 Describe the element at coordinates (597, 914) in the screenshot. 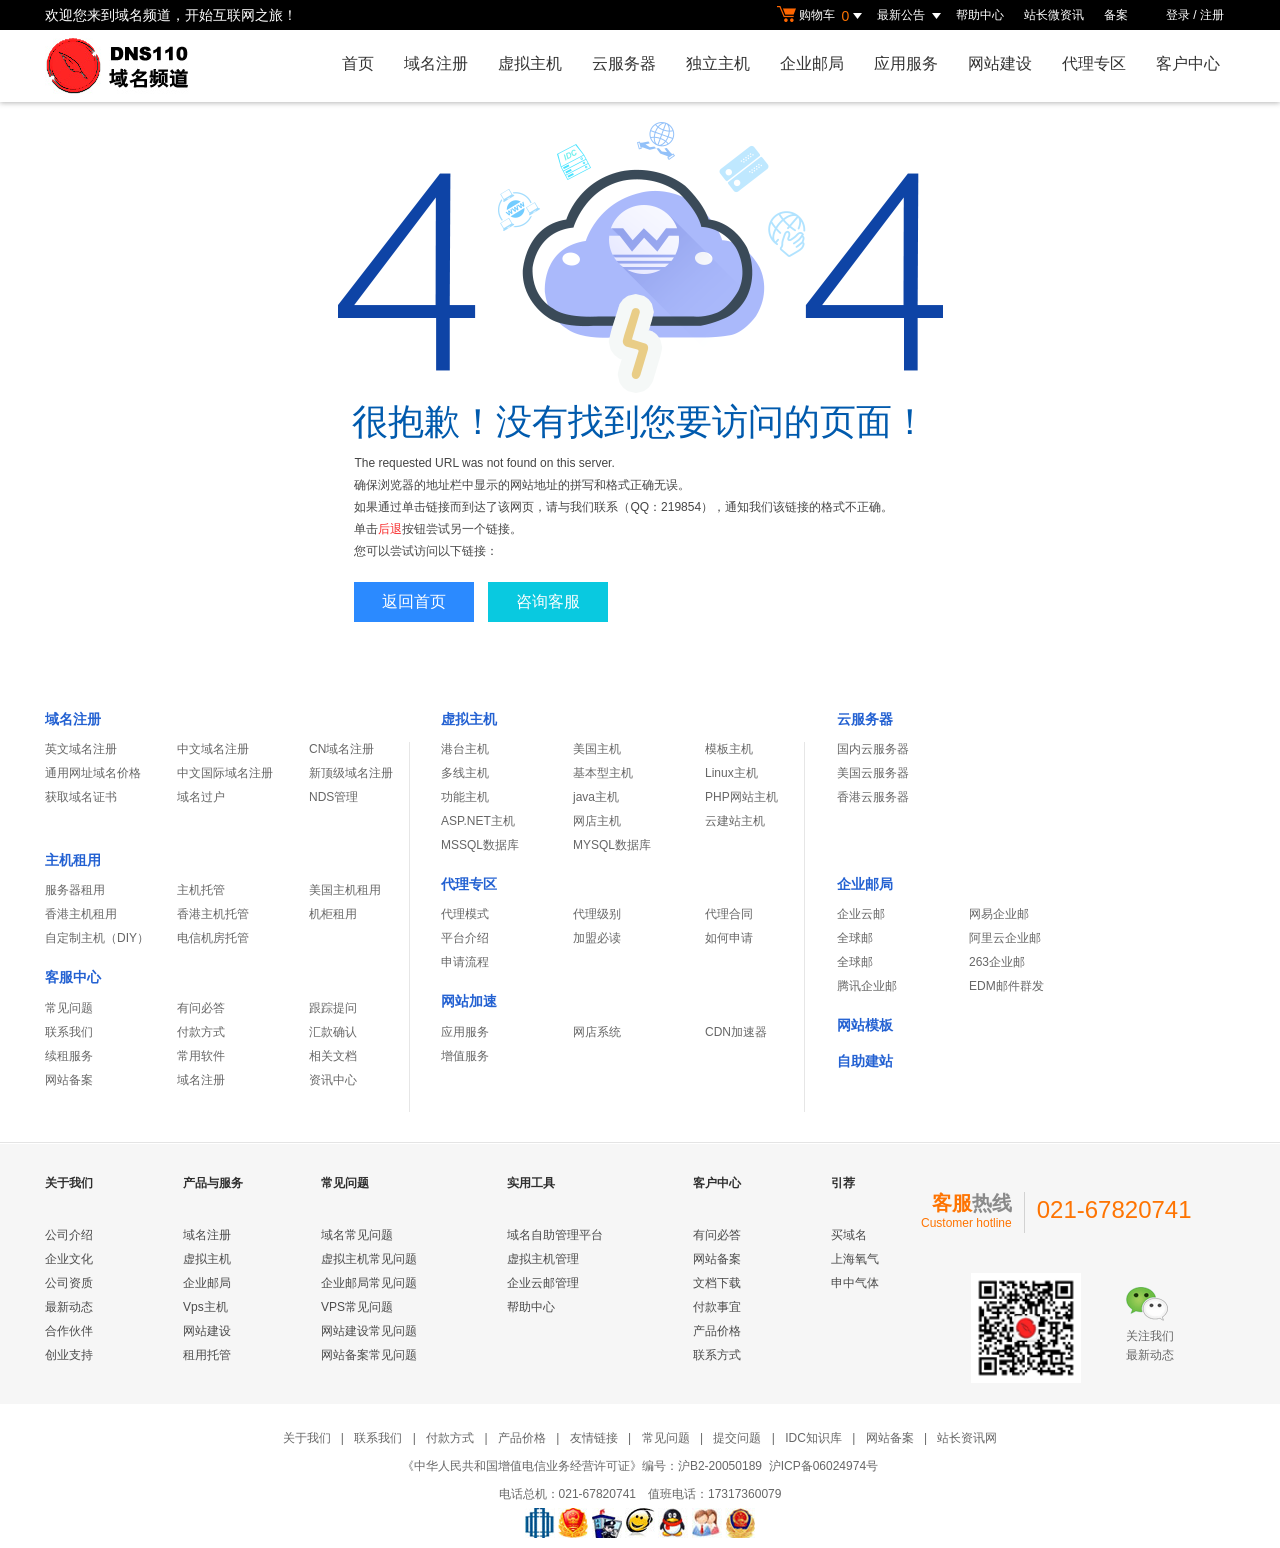

I see `代理级别` at that location.